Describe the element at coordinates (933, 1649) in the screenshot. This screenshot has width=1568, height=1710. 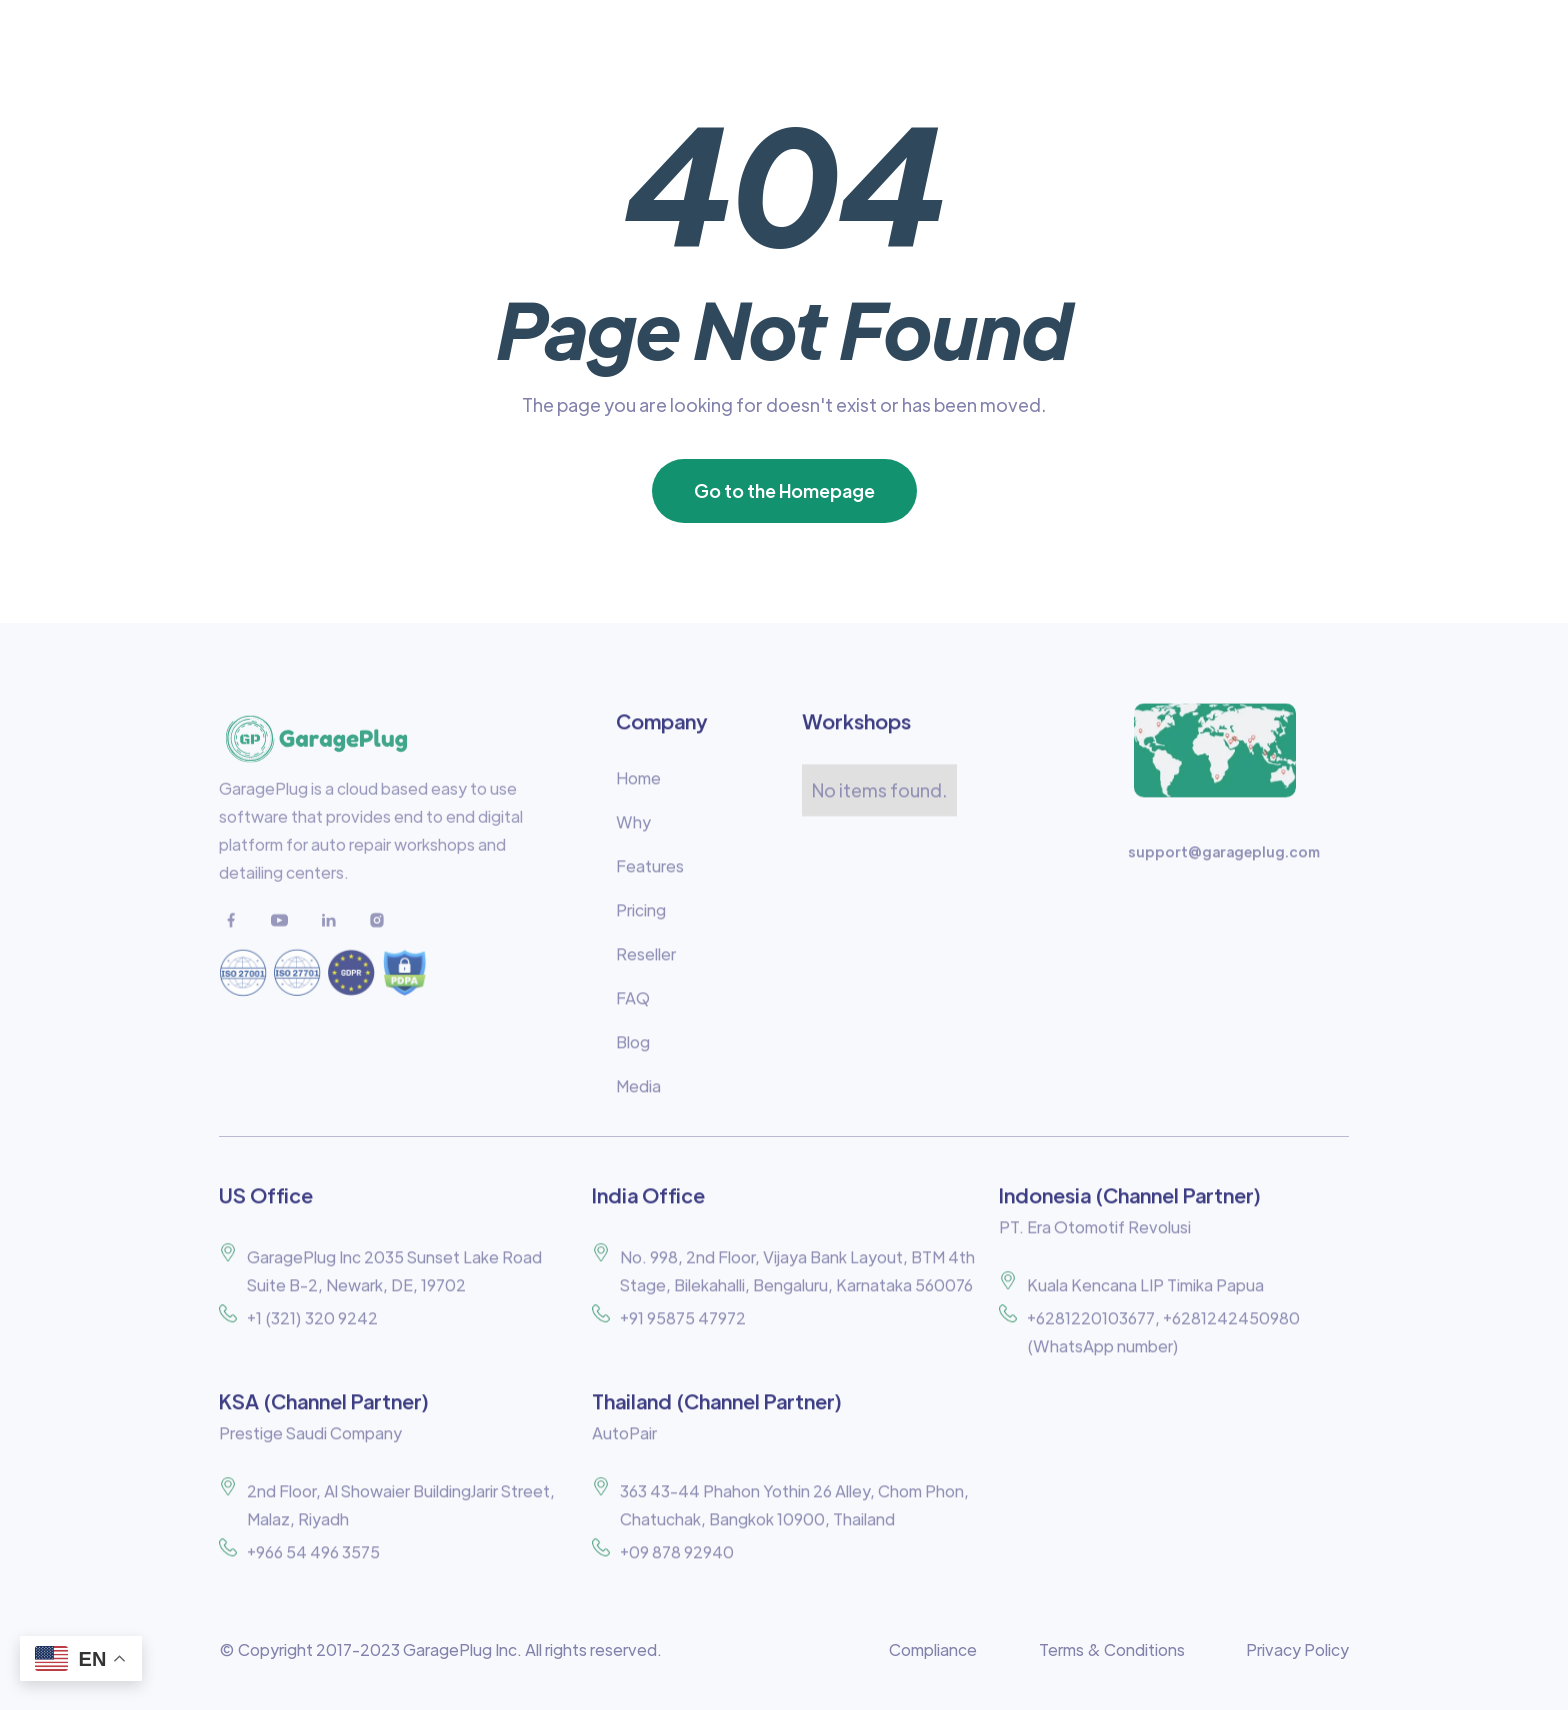
I see `Compliance` at that location.